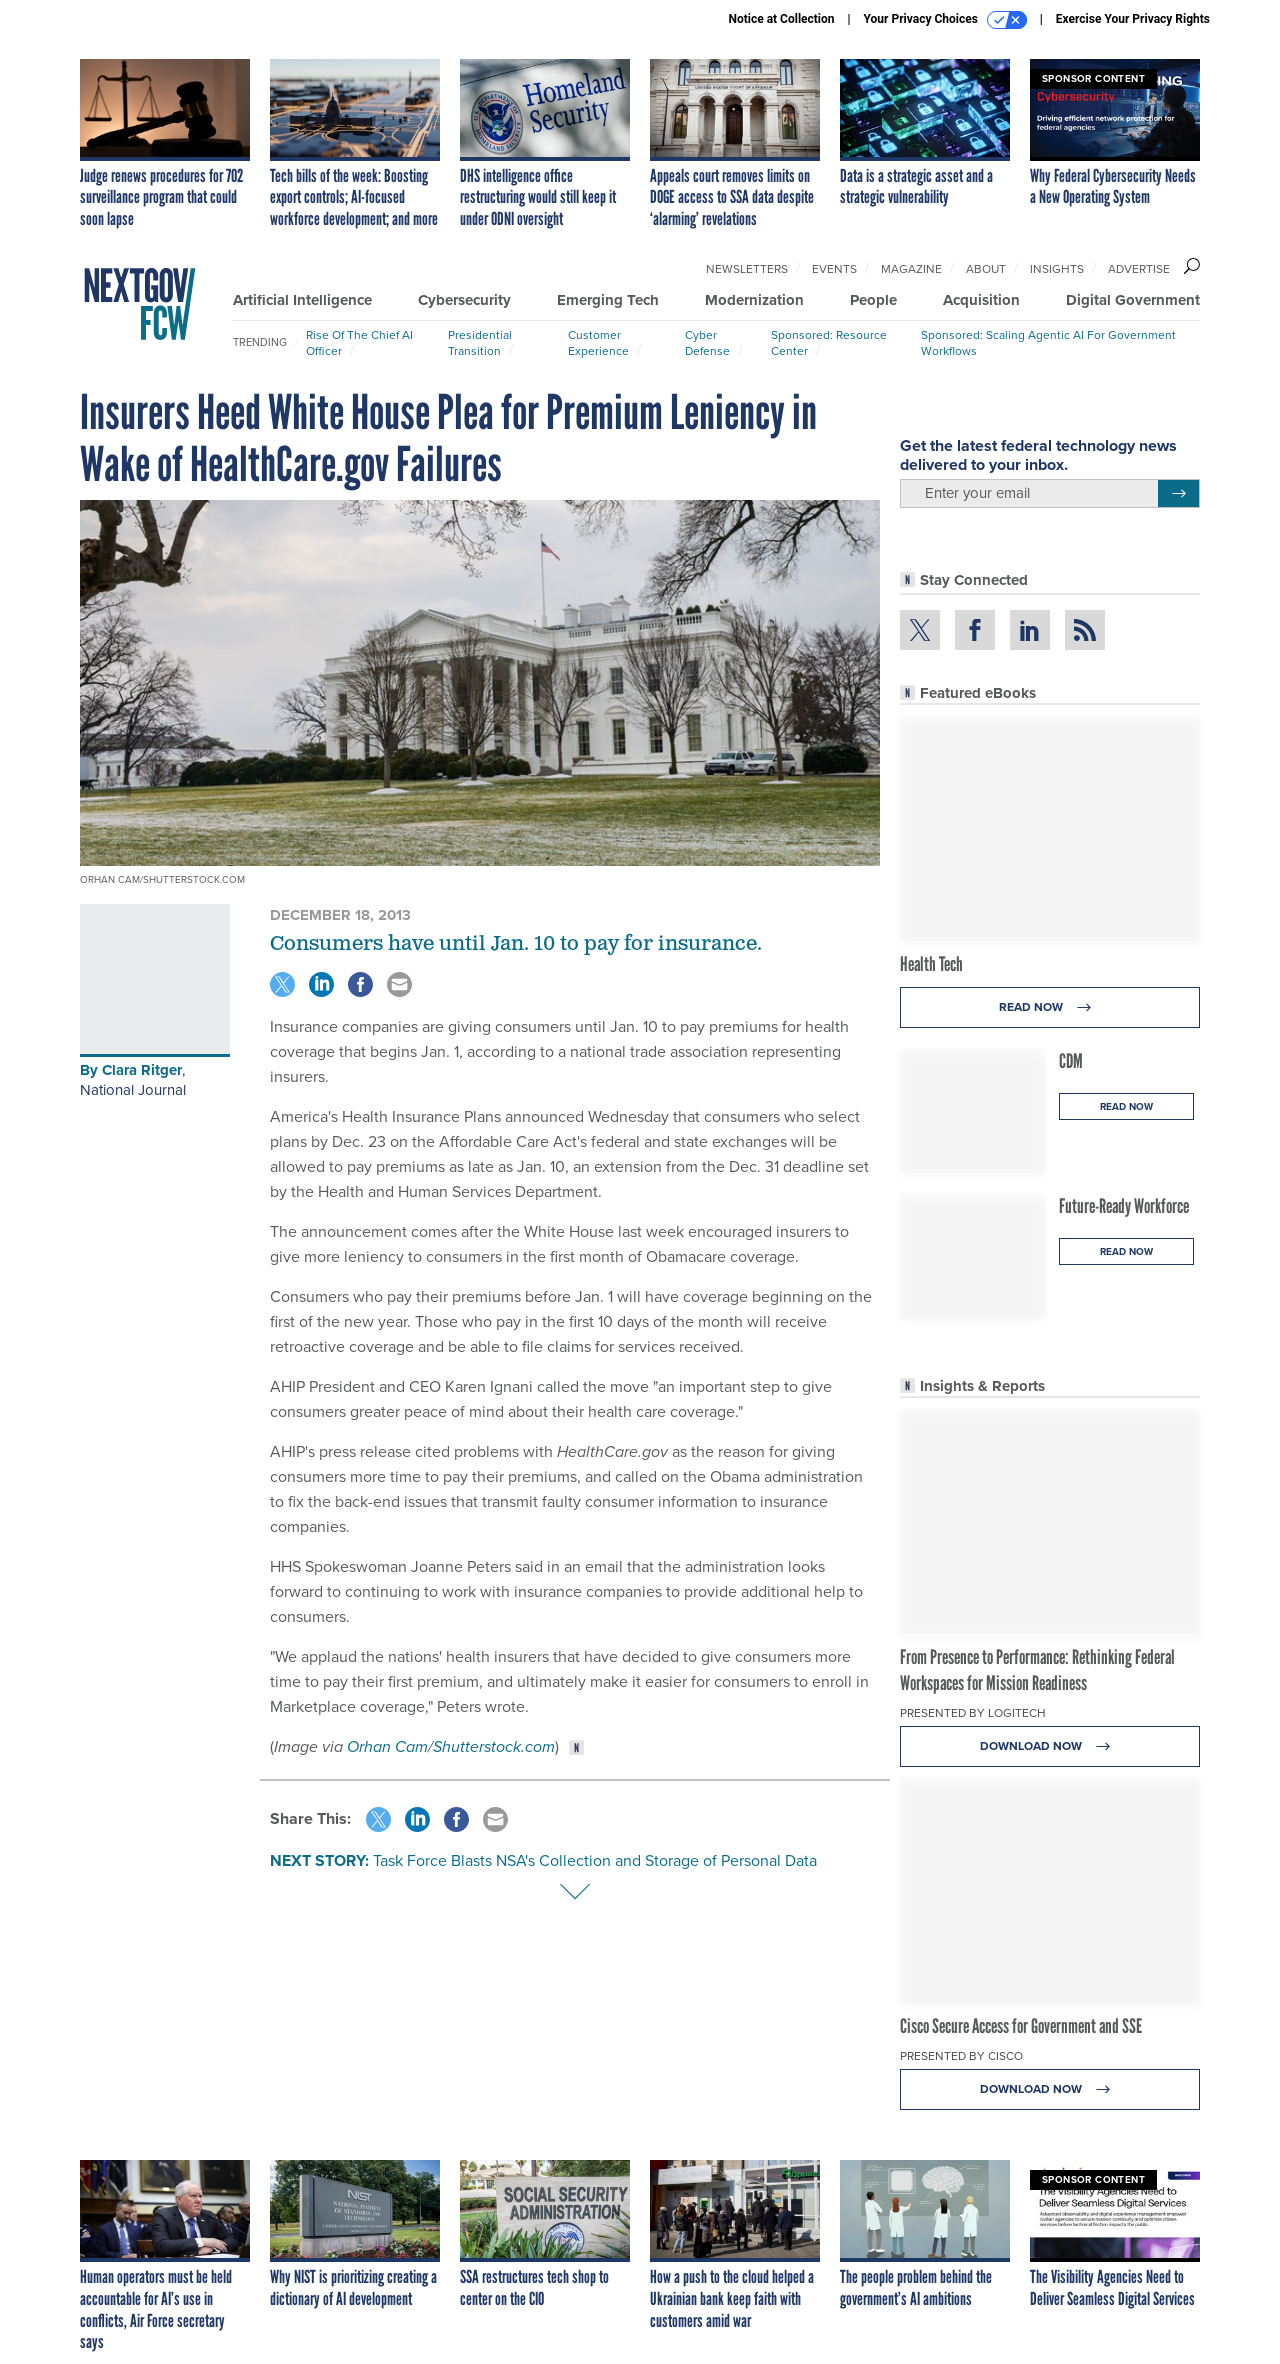 This screenshot has width=1280, height=2364. What do you see at coordinates (834, 269) in the screenshot?
I see `Events` at bounding box center [834, 269].